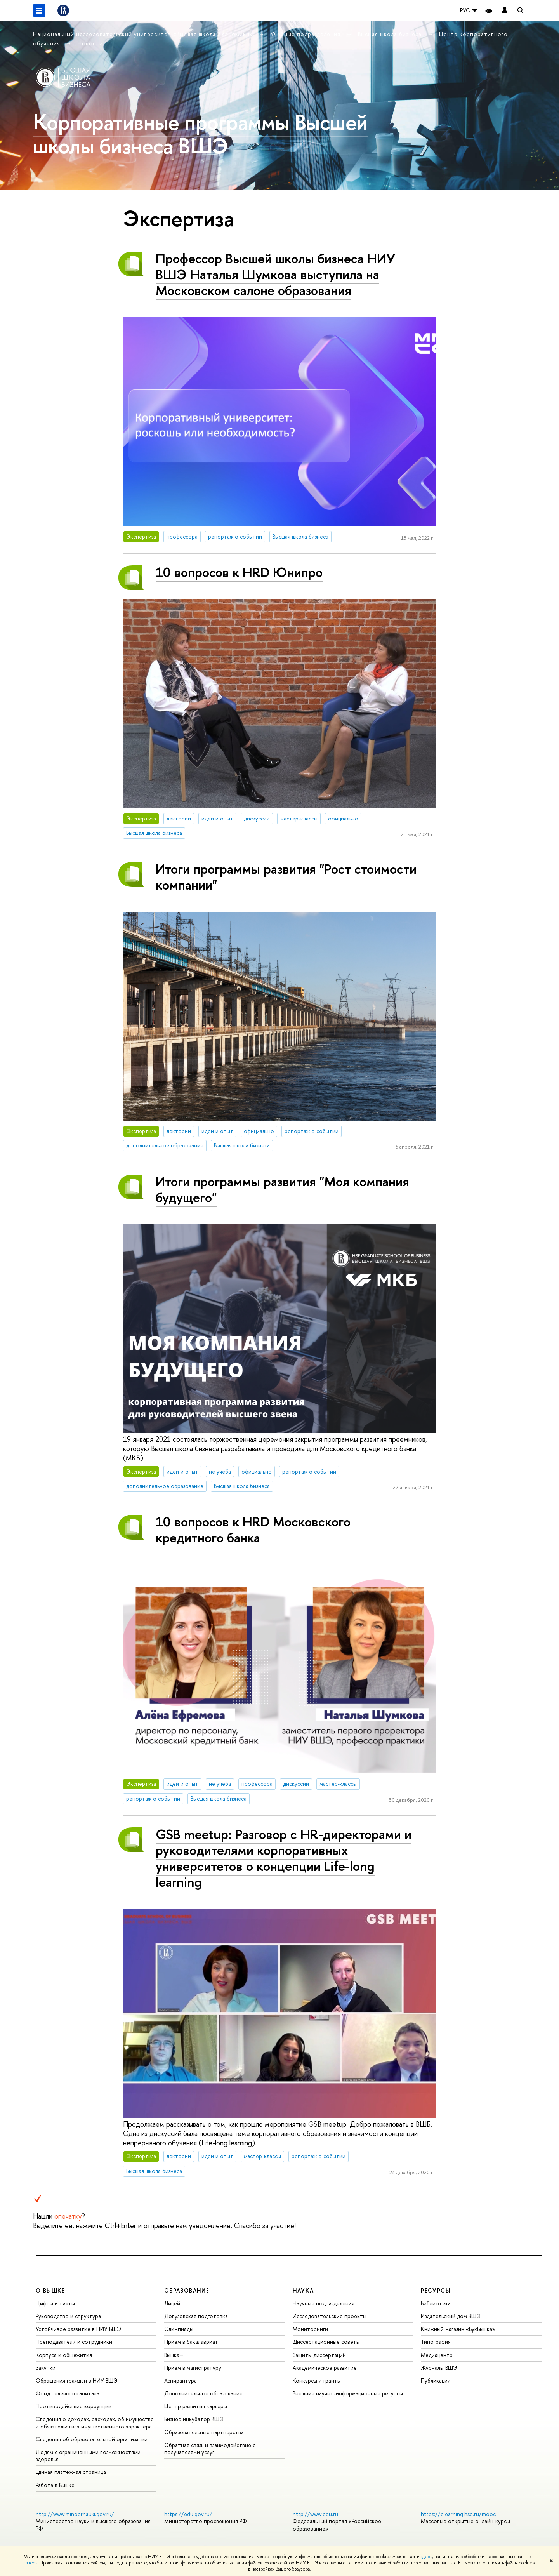 This screenshot has height=2576, width=559. Describe the element at coordinates (75, 2514) in the screenshot. I see `http://www.minobrnauki.gov.ru/` at that location.